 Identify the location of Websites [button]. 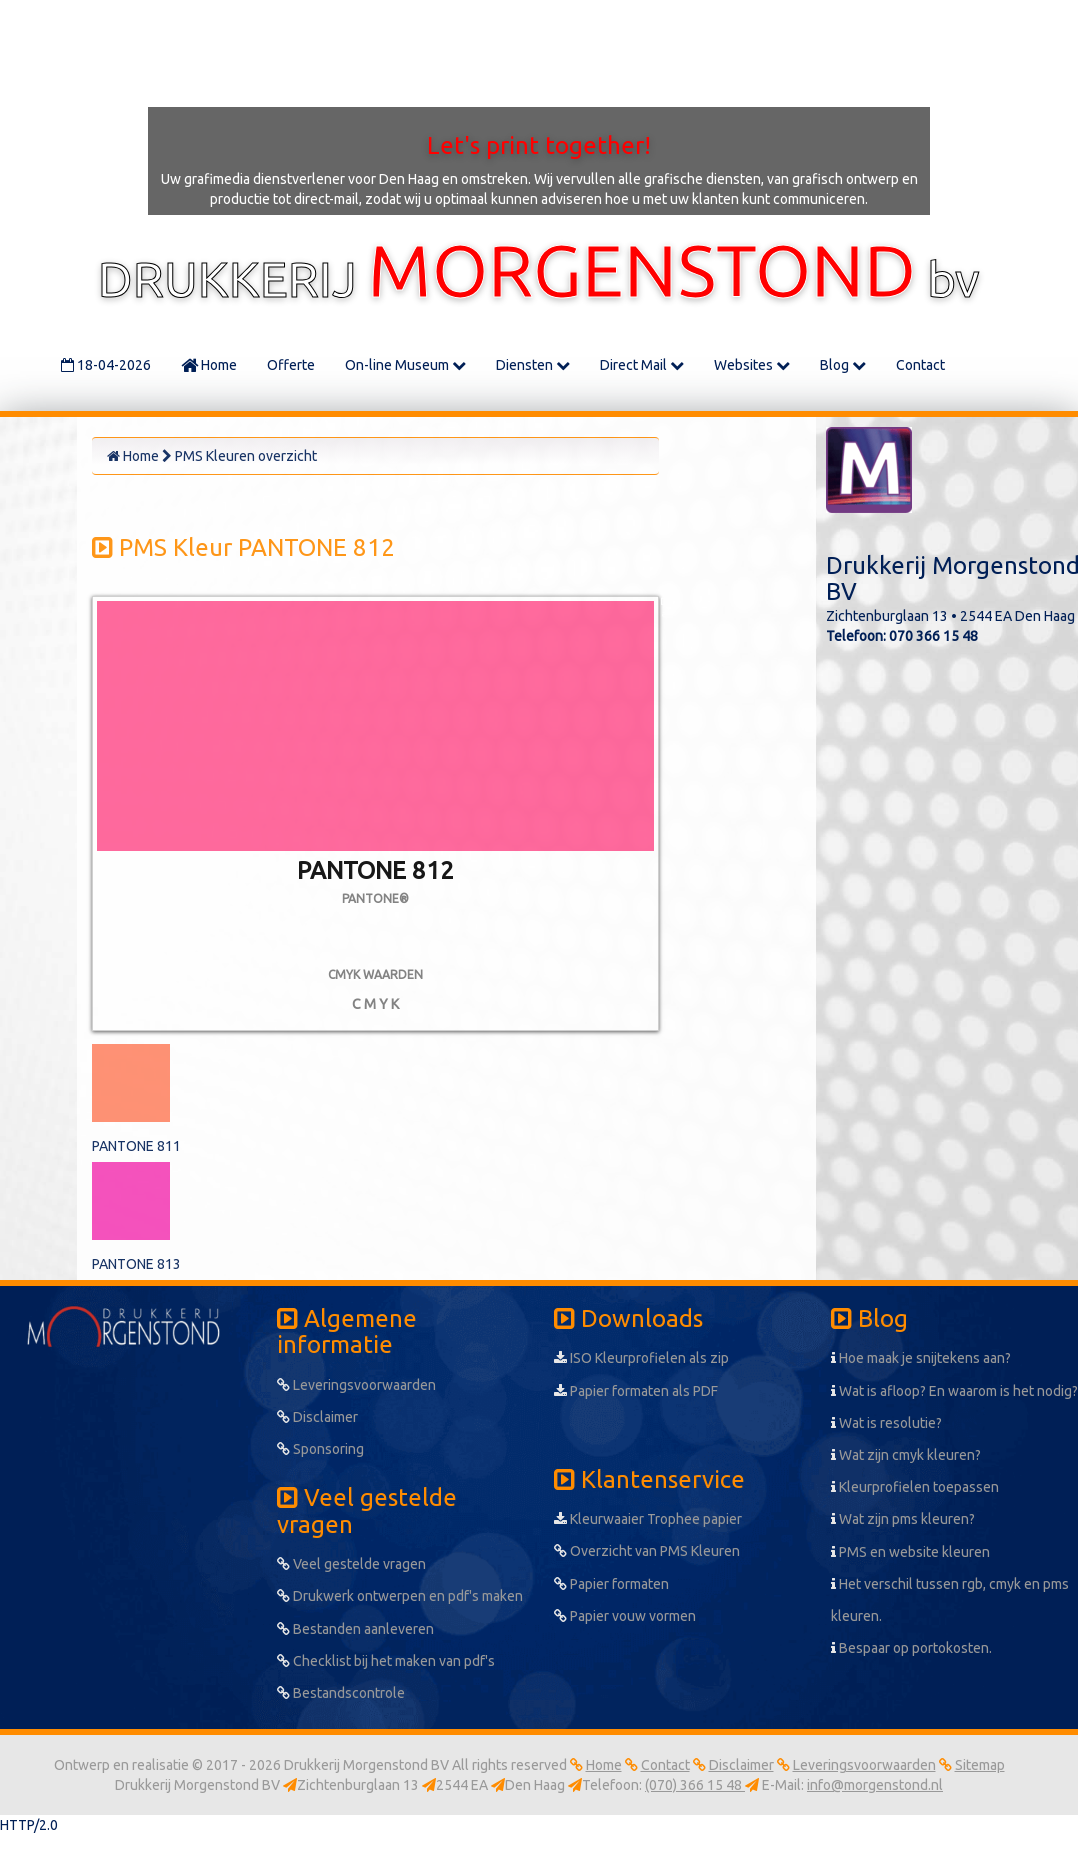
(752, 365).